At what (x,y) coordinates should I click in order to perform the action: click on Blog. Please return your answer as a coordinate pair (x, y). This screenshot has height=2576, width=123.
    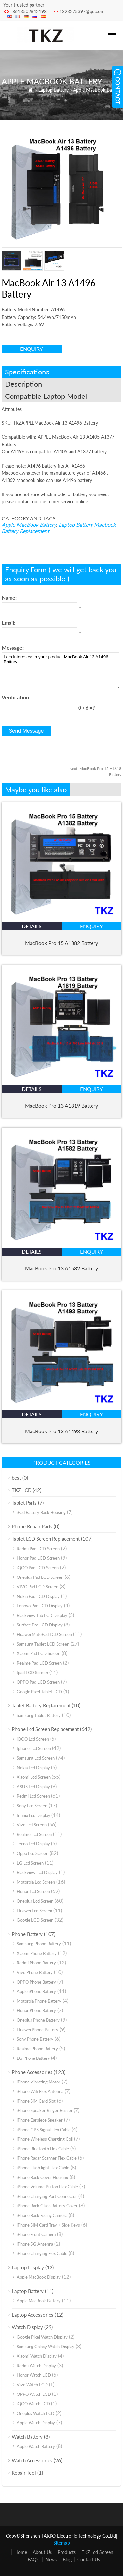
    Looking at the image, I should click on (67, 2559).